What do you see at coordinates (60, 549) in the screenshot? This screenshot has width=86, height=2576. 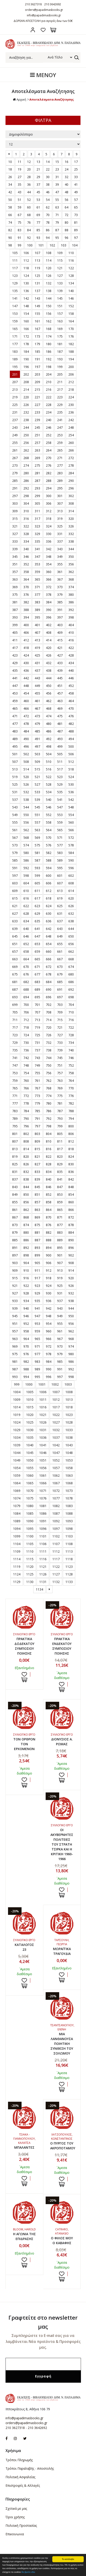 I see `343` at bounding box center [60, 549].